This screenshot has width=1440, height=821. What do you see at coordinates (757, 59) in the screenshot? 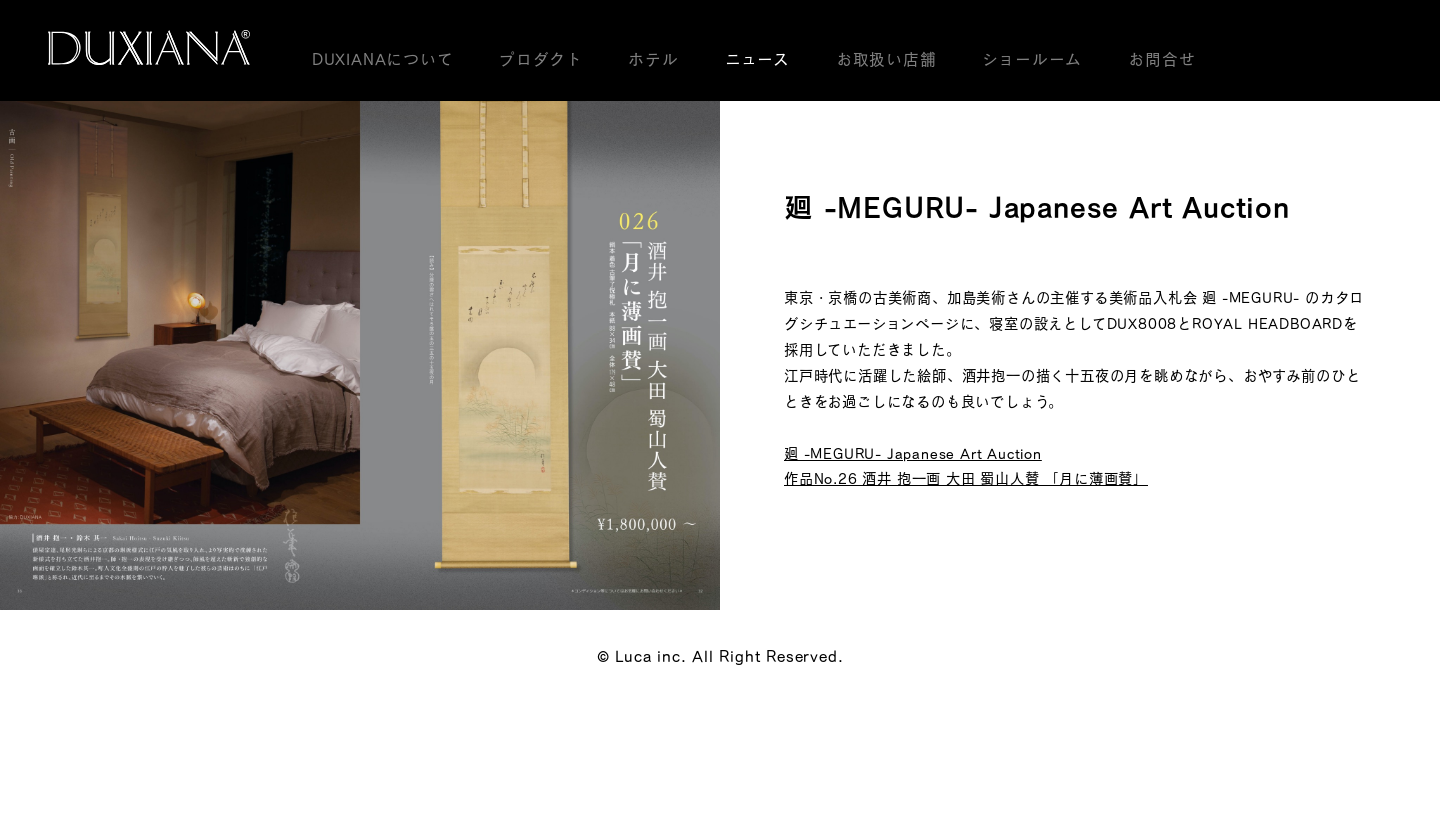
I see `ニュース` at bounding box center [757, 59].